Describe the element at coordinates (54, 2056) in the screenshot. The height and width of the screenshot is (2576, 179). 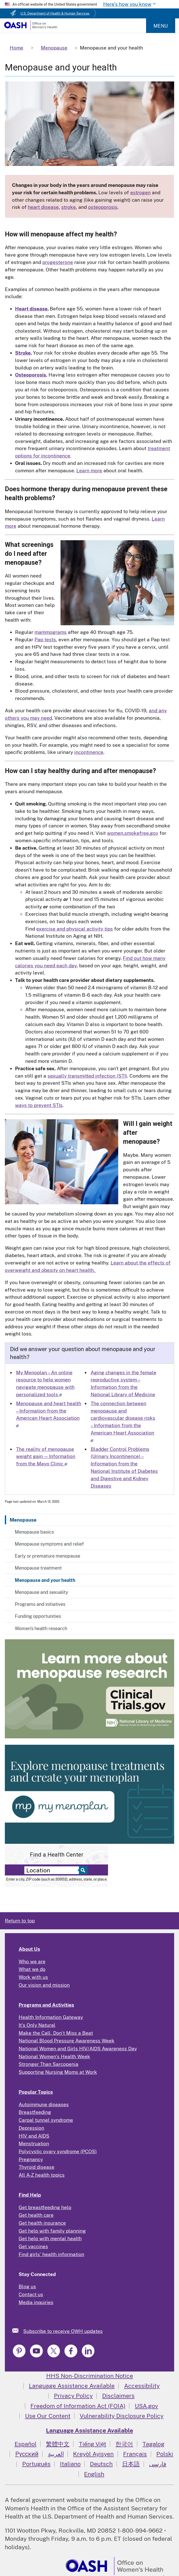
I see `National Women's Health Week` at that location.